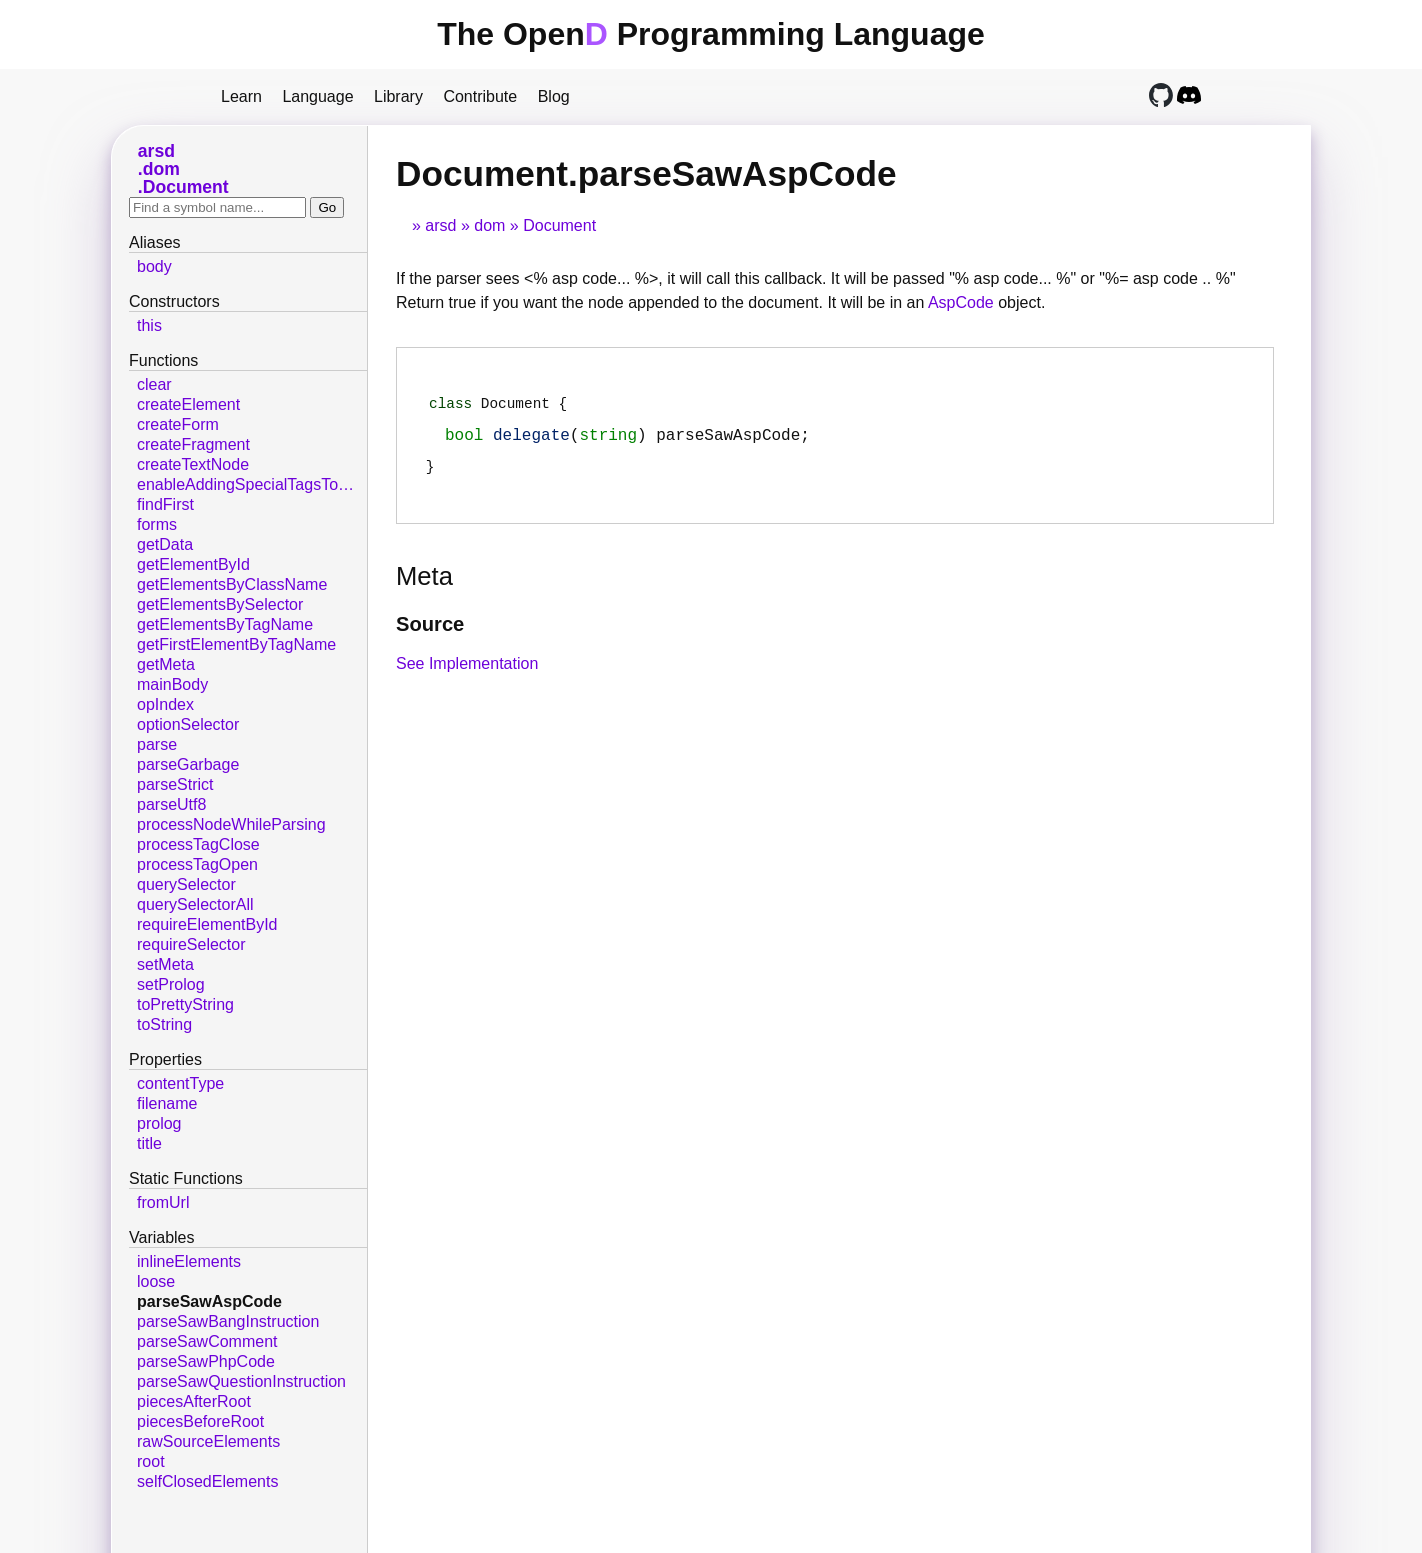 The height and width of the screenshot is (1553, 1422). What do you see at coordinates (207, 924) in the screenshot?
I see `requireElementById` at bounding box center [207, 924].